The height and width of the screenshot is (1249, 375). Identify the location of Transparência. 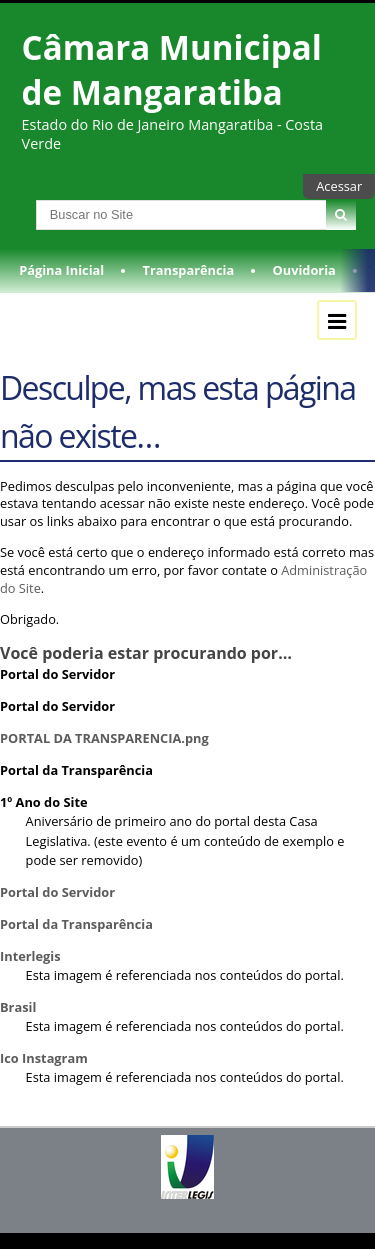
(189, 270).